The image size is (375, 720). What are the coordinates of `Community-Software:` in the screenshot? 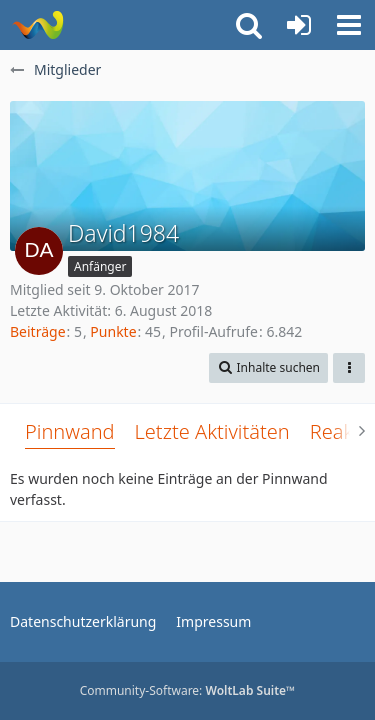 It's located at (188, 690).